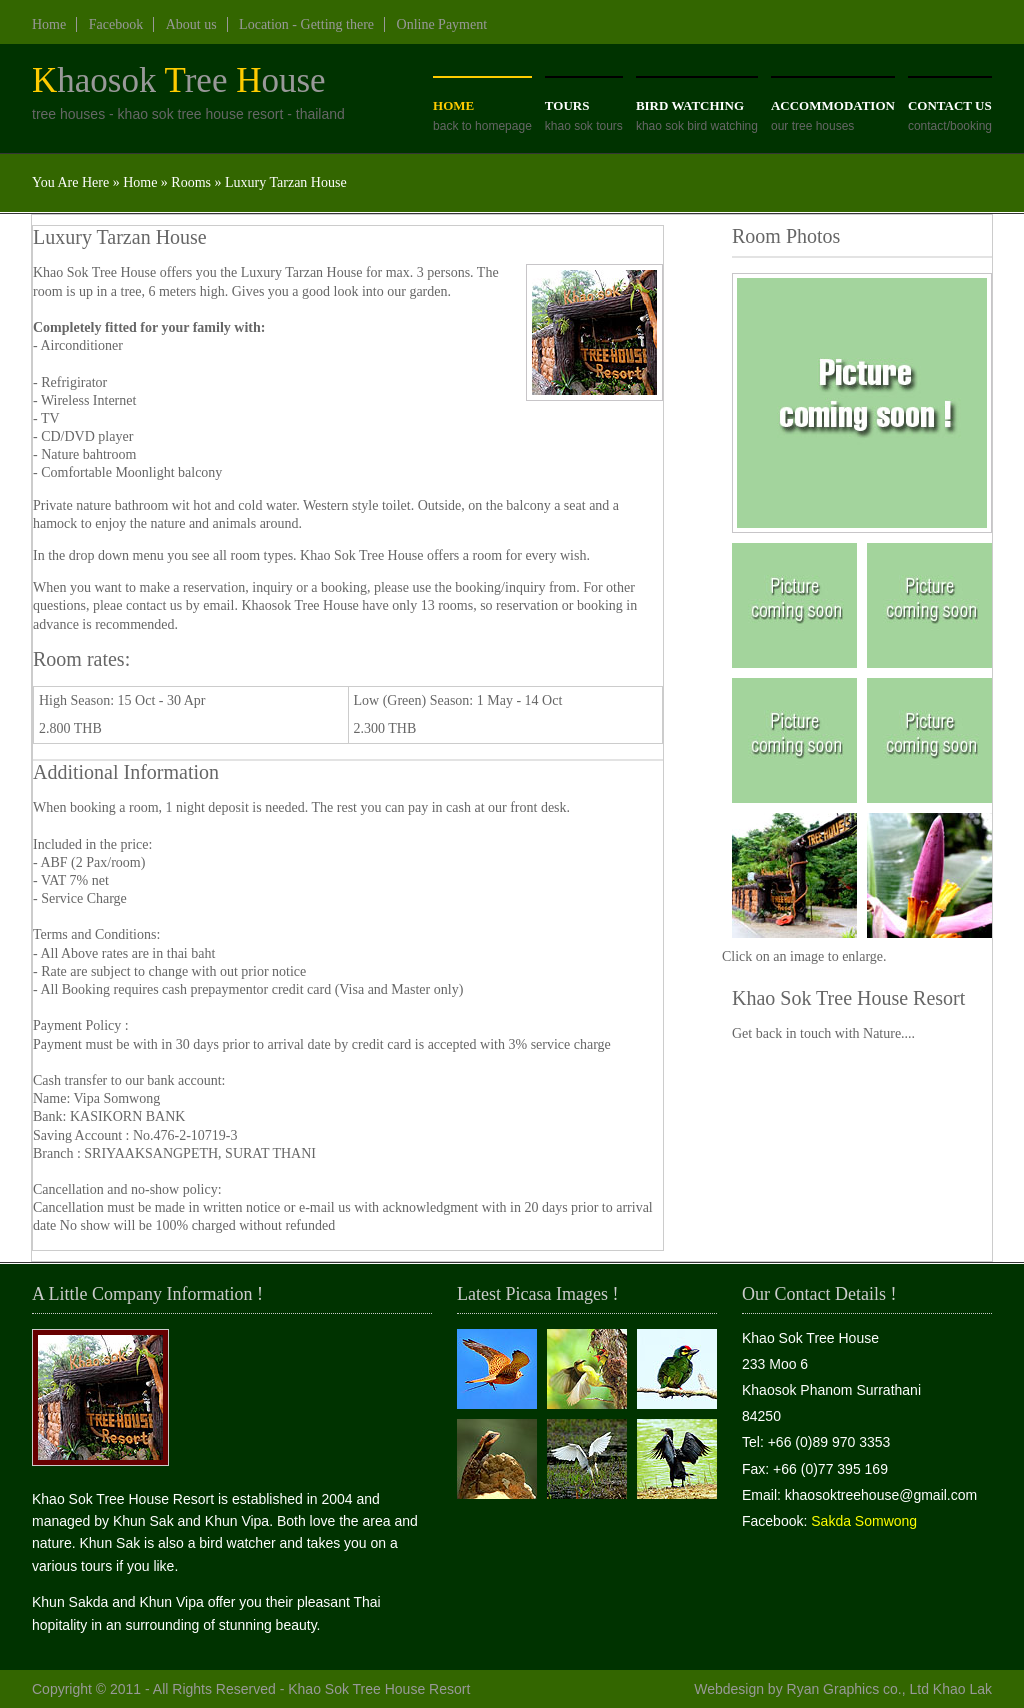 The width and height of the screenshot is (1024, 1708). What do you see at coordinates (191, 182) in the screenshot?
I see `Rooms` at bounding box center [191, 182].